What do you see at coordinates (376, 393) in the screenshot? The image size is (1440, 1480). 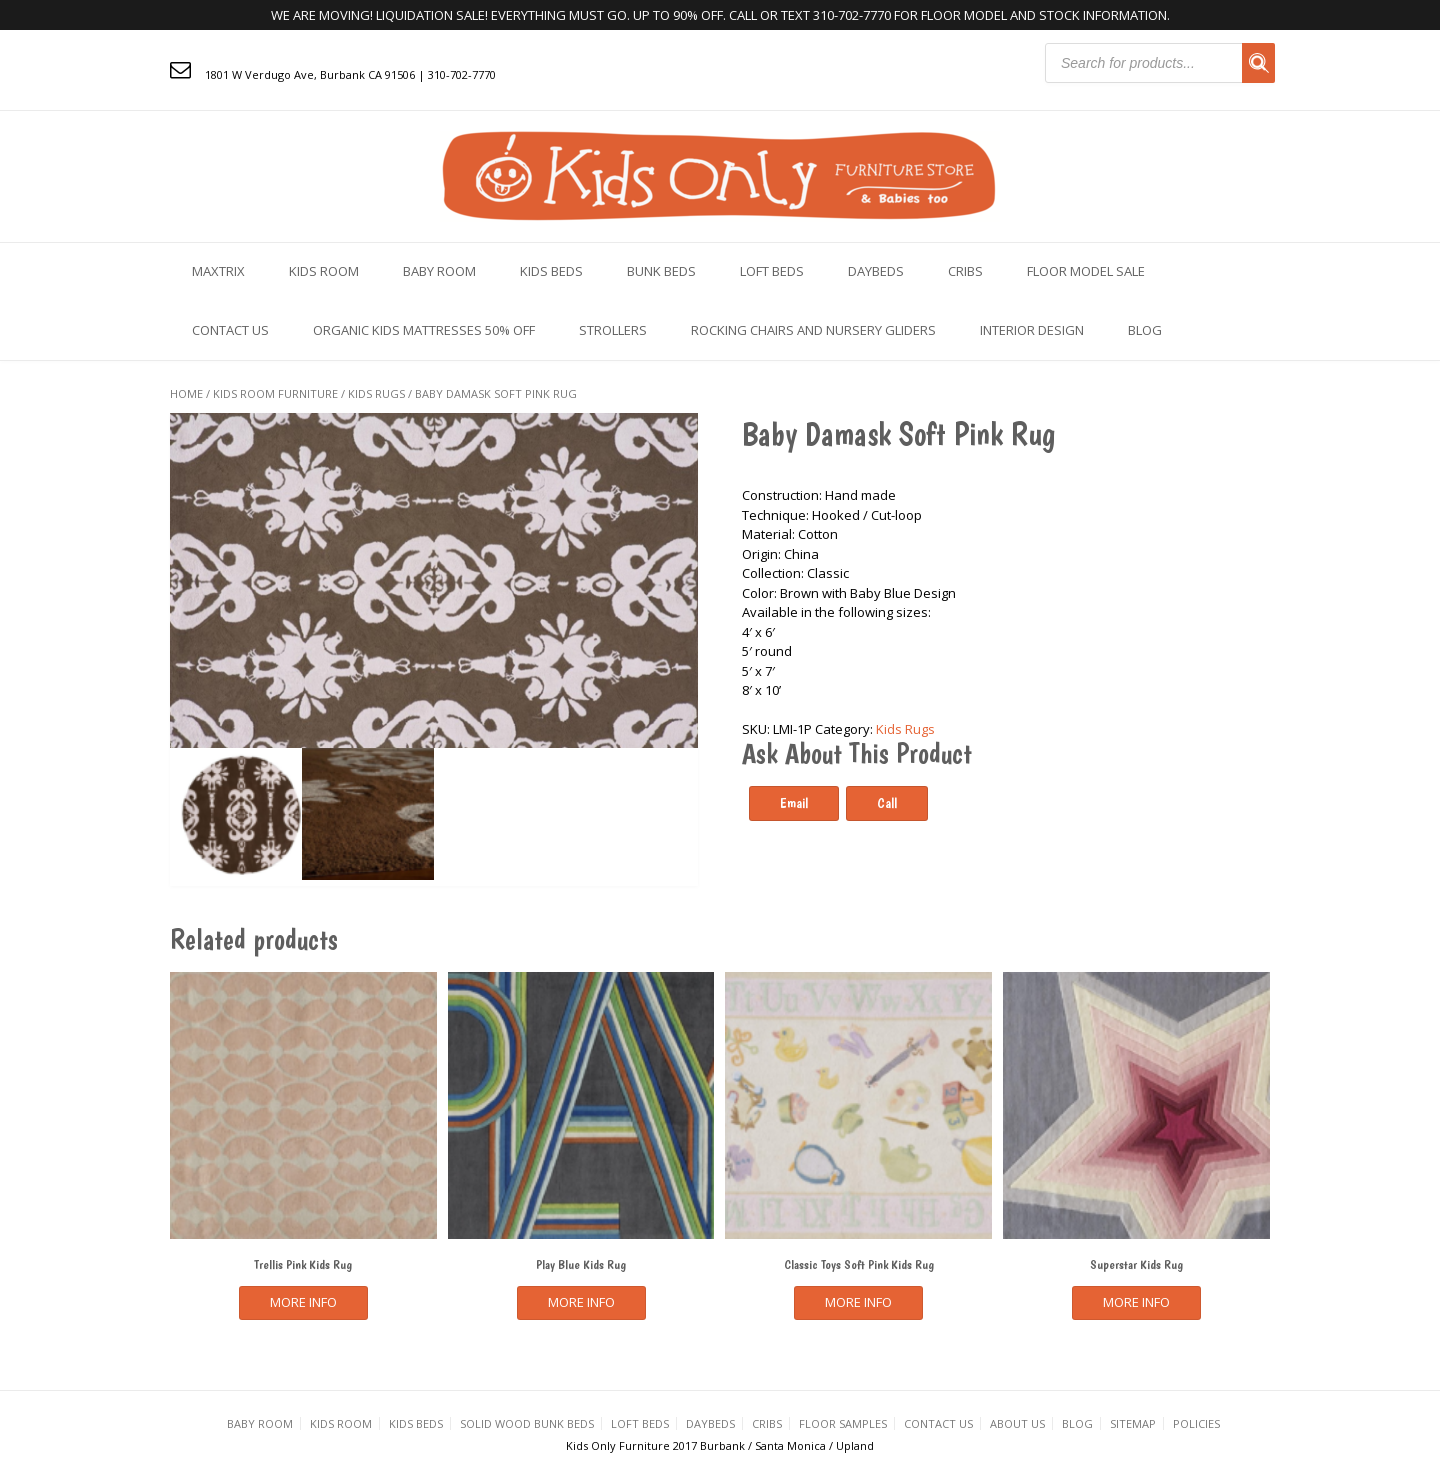 I see `Kids Rugs` at bounding box center [376, 393].